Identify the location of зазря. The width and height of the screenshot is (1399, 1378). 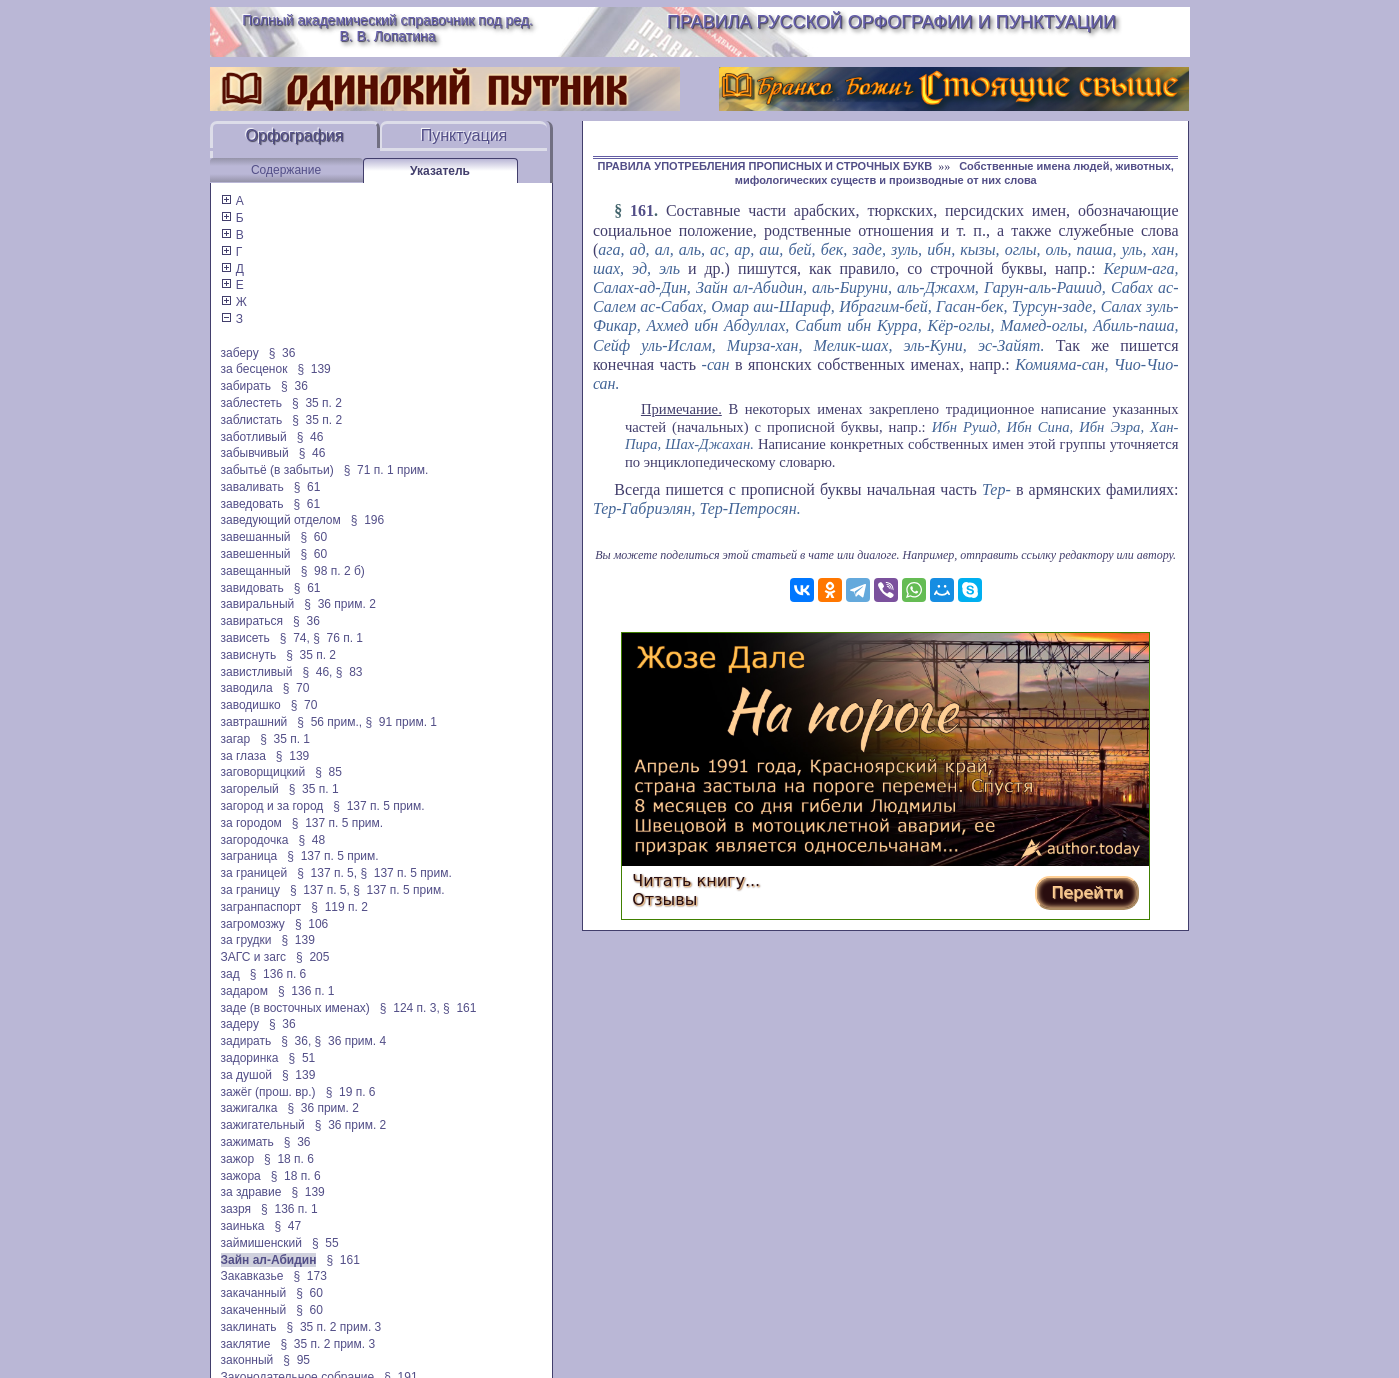
(236, 1209).